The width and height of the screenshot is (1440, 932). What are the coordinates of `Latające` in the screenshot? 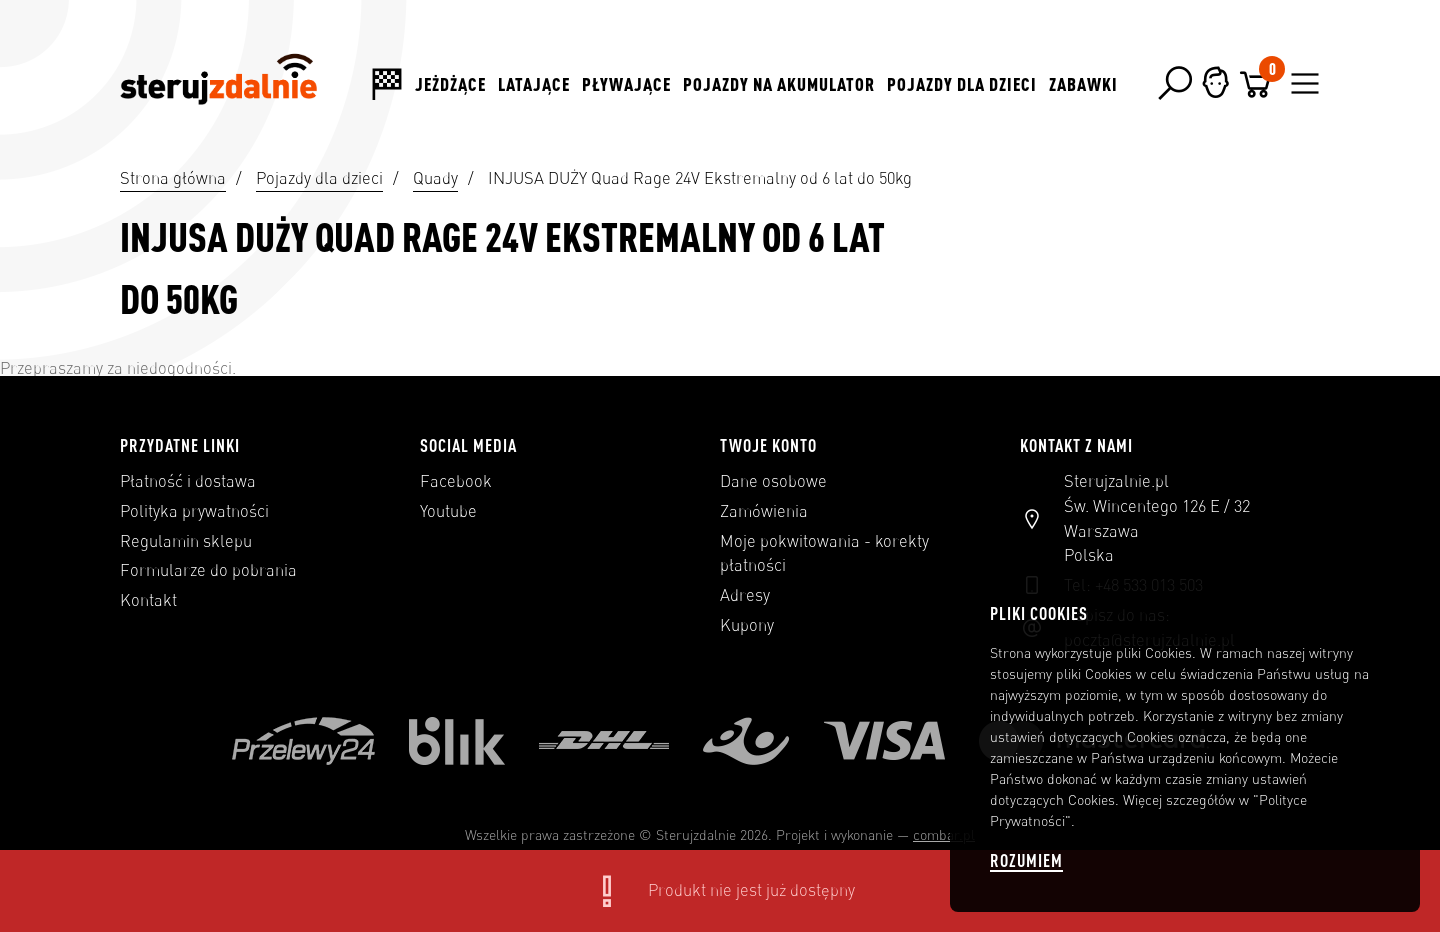 It's located at (534, 84).